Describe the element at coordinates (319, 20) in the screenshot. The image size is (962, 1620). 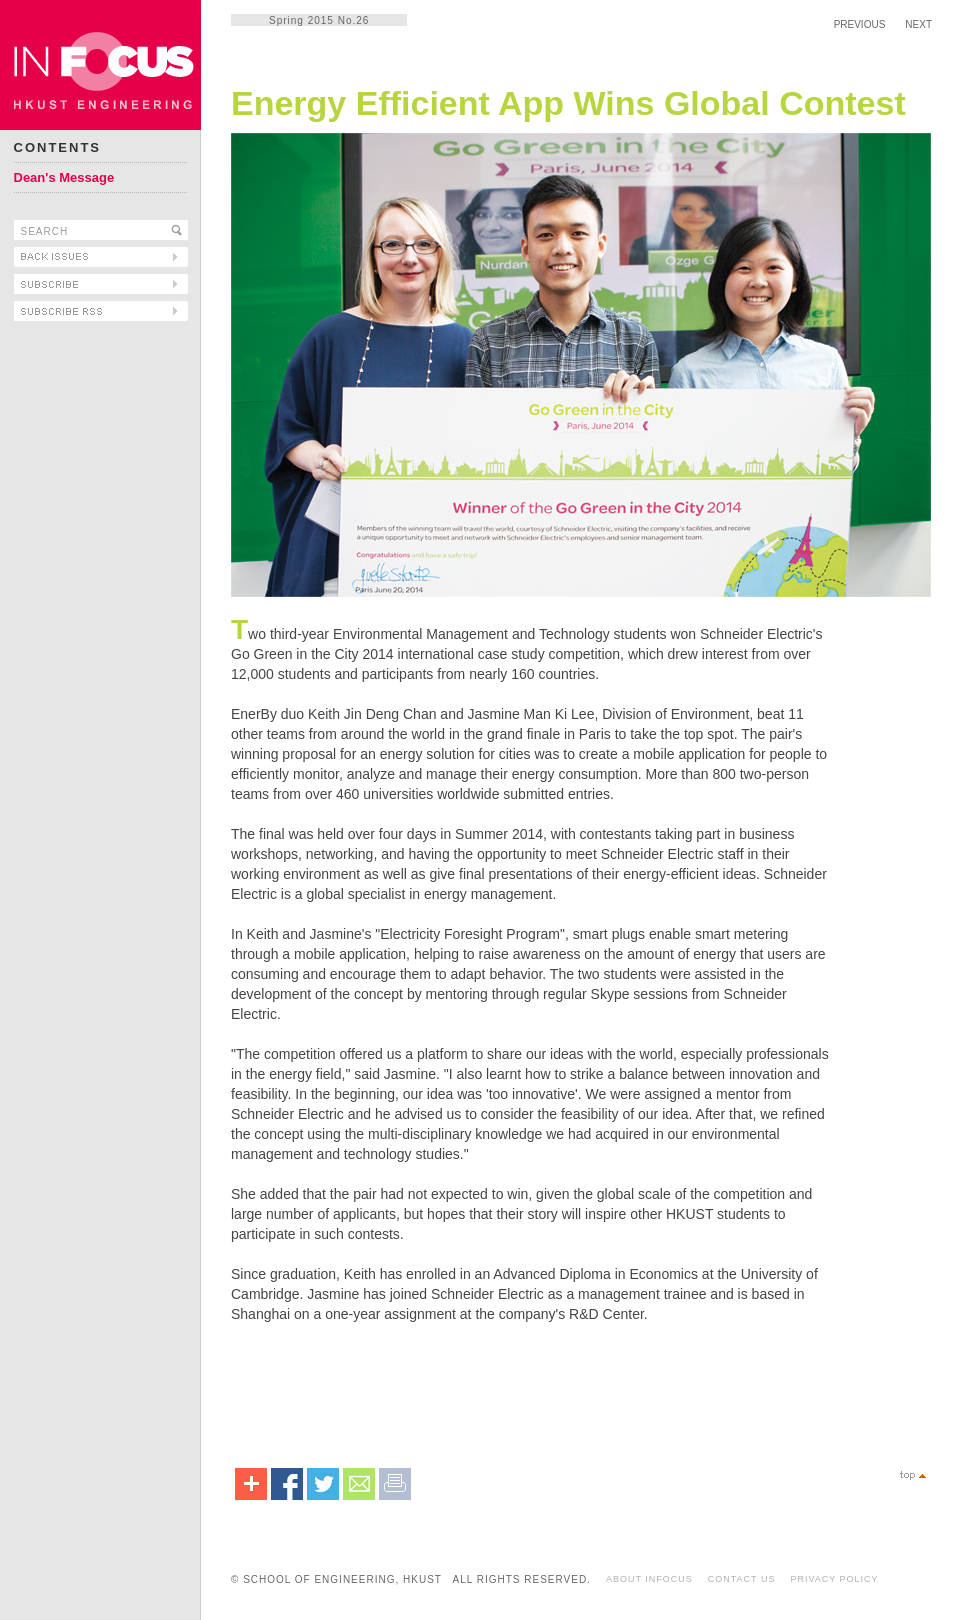
I see `Spring 2015 No.26` at that location.